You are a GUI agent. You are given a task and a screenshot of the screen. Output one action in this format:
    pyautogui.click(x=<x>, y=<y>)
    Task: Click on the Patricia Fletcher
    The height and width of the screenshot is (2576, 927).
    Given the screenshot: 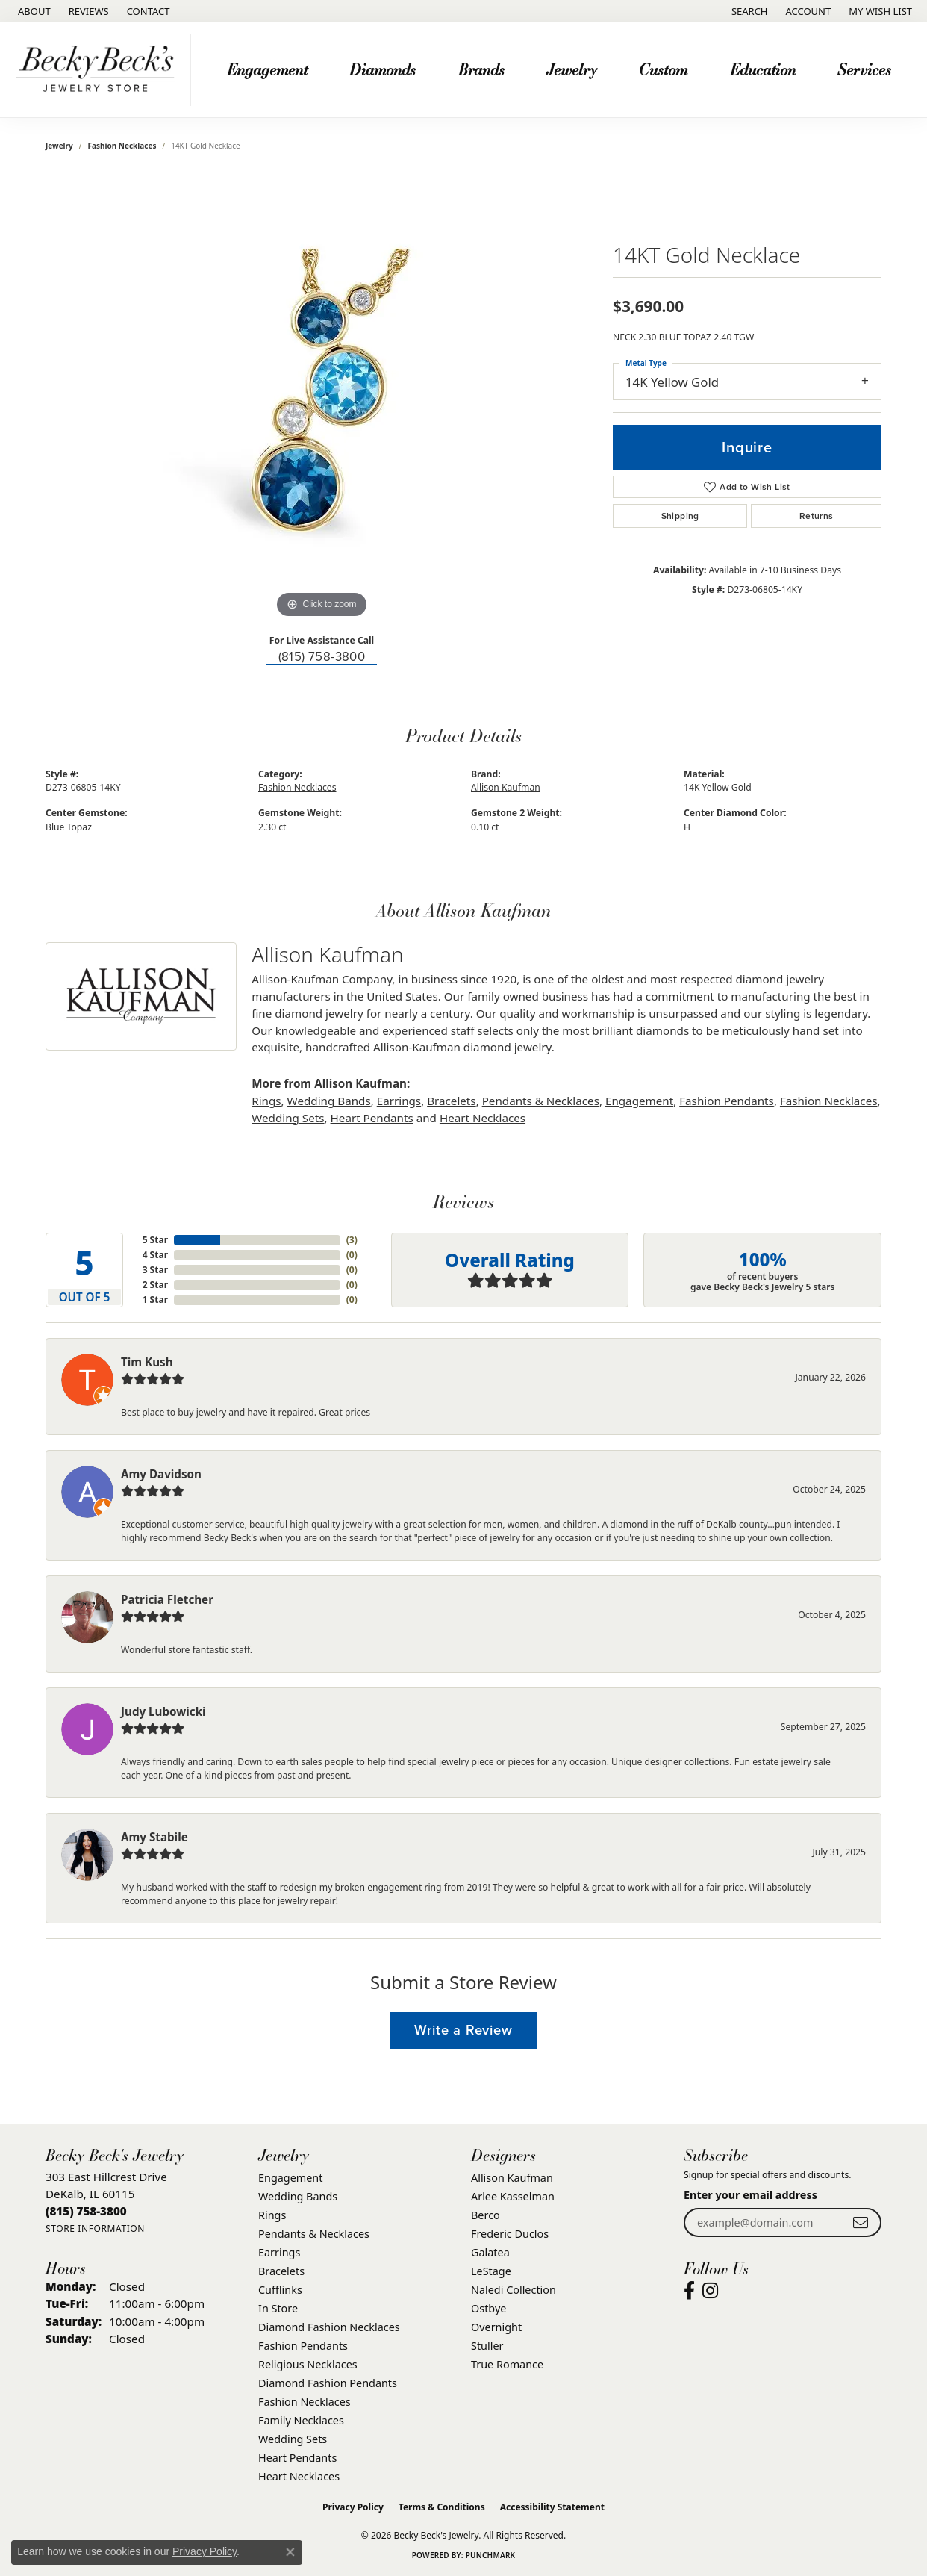 What is the action you would take?
    pyautogui.click(x=167, y=1599)
    